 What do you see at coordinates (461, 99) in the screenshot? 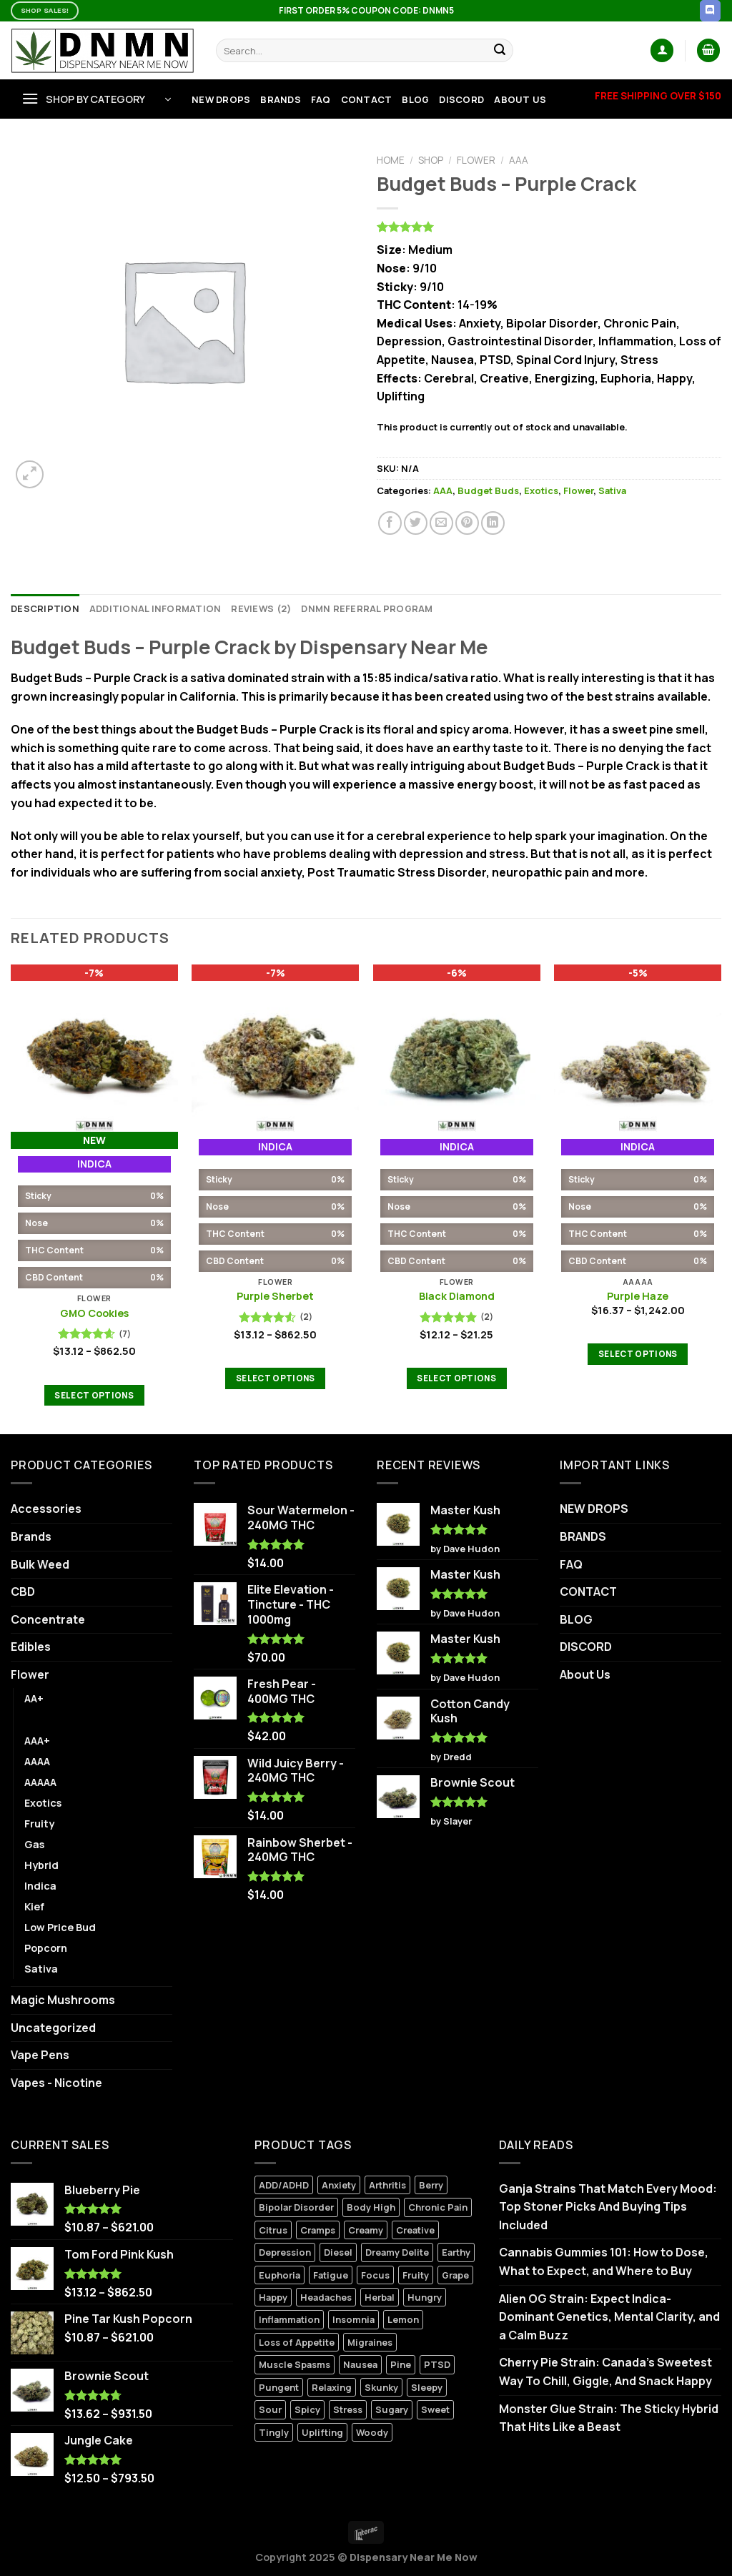
I see `DISCORD` at bounding box center [461, 99].